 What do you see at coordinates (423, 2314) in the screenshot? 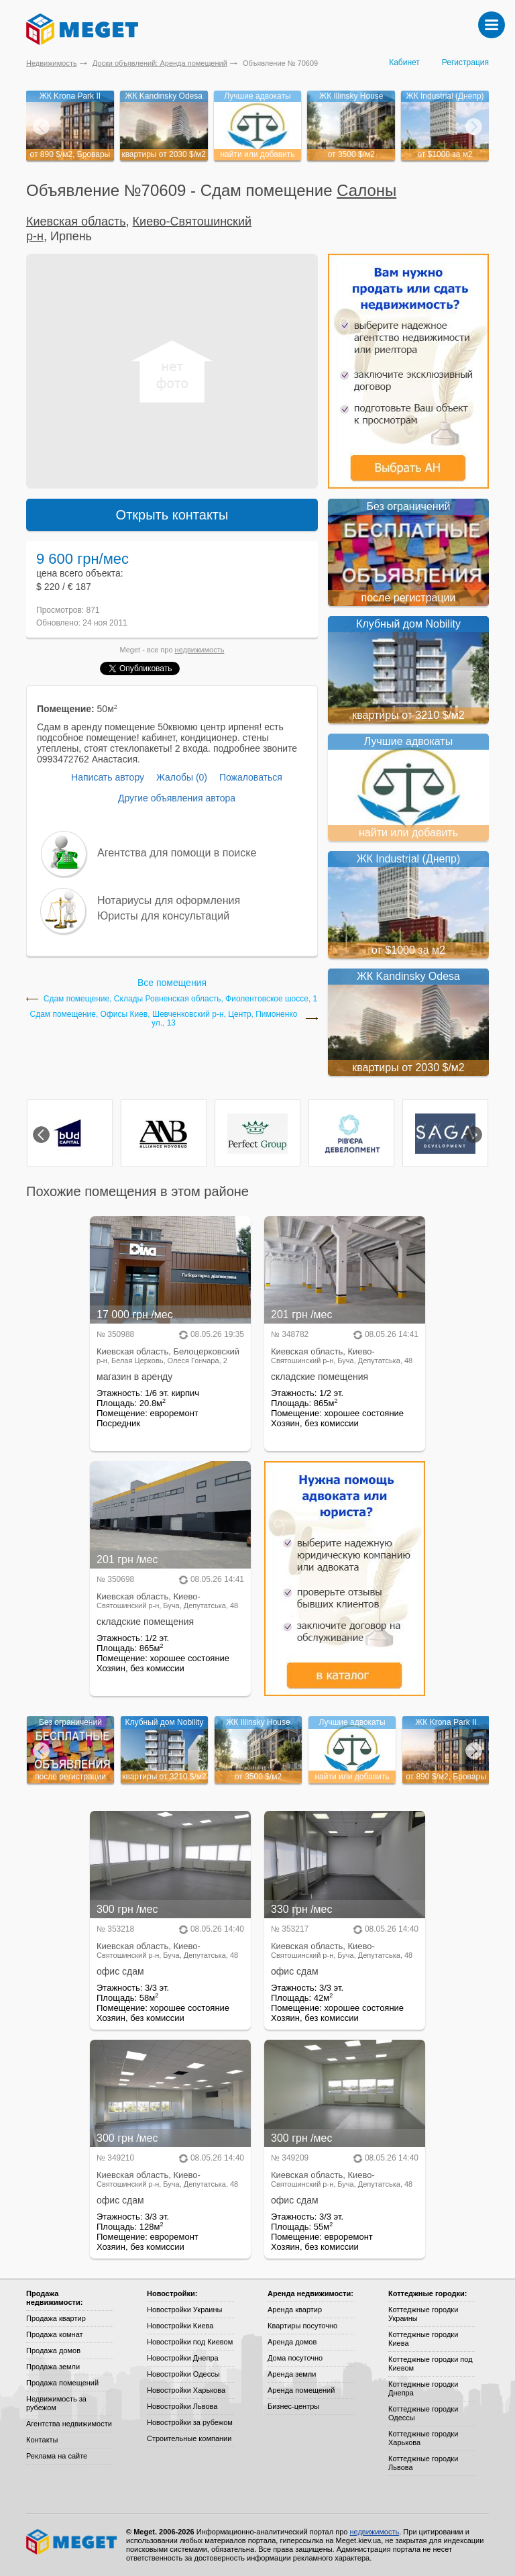
I see `Коттеджные городки Украины` at bounding box center [423, 2314].